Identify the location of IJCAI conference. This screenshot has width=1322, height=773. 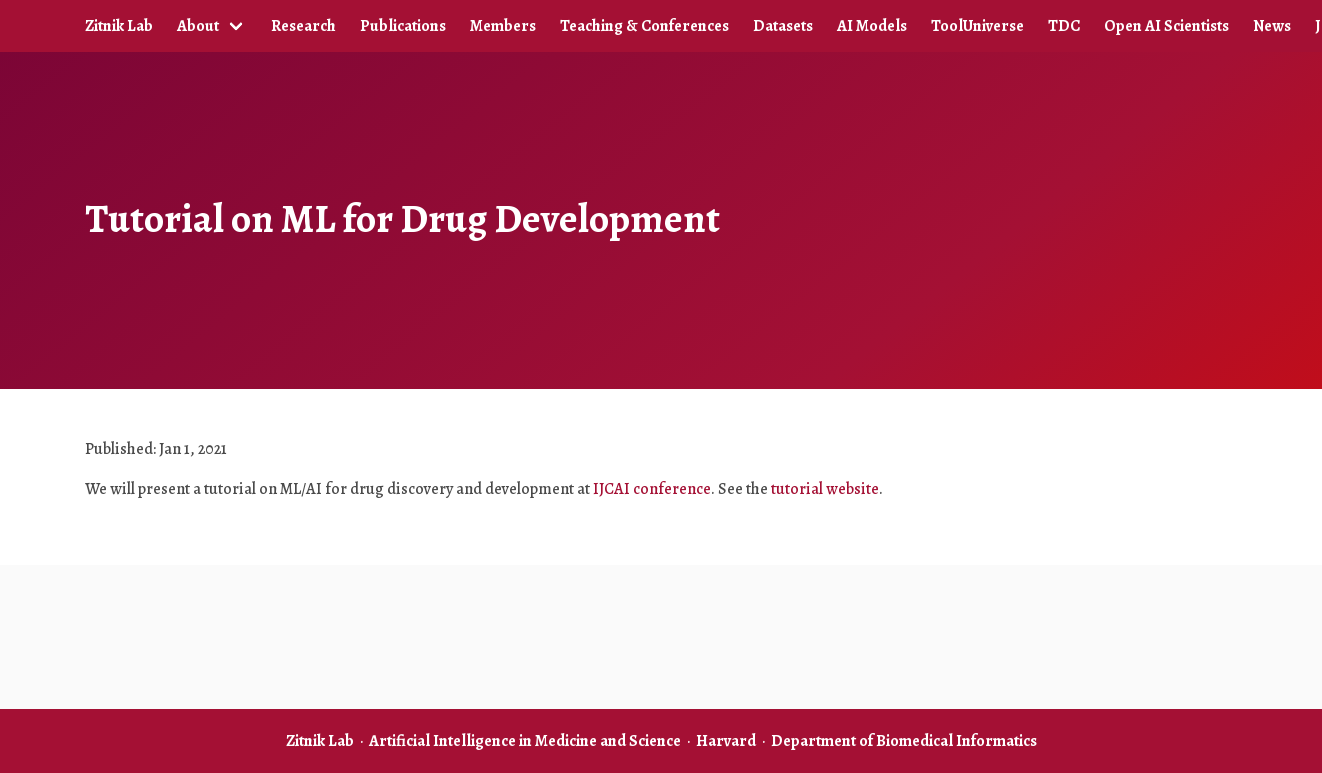
(652, 489).